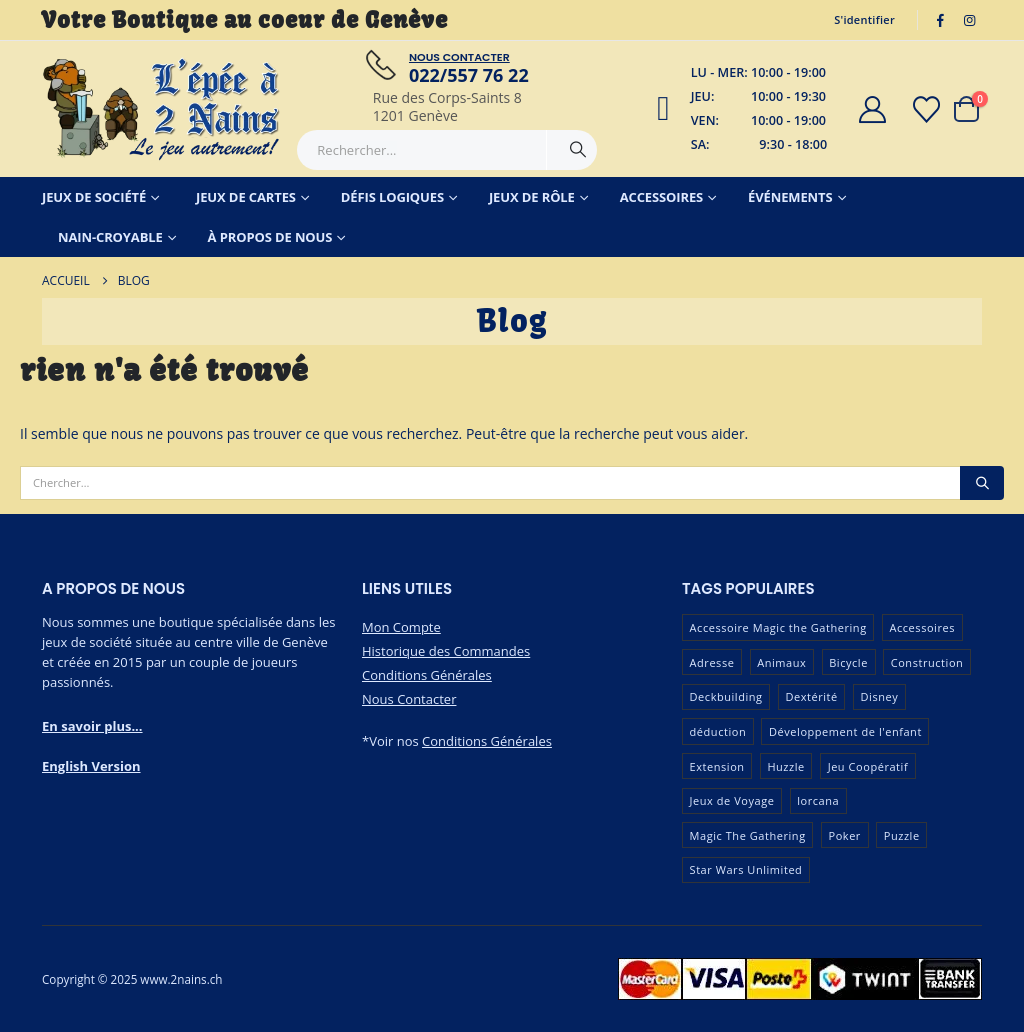 This screenshot has width=1024, height=1032. What do you see at coordinates (401, 627) in the screenshot?
I see `Mon Compte` at bounding box center [401, 627].